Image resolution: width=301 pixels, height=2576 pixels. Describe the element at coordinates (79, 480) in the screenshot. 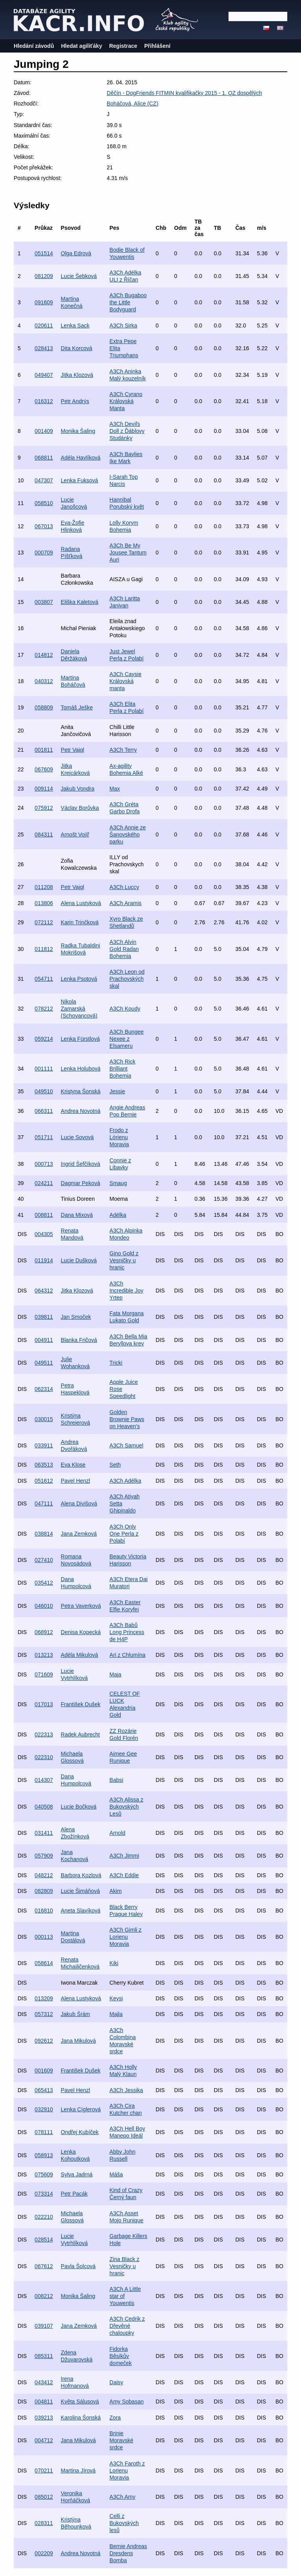

I see `Lenka Fuksová` at that location.